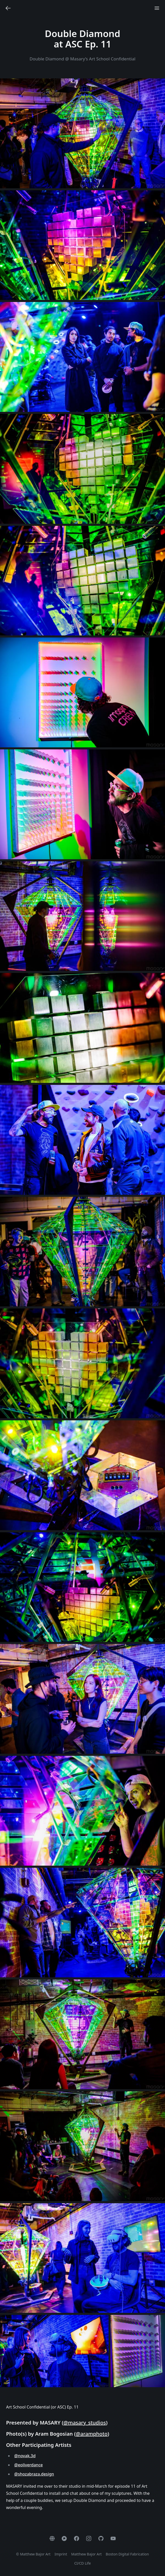 The height and width of the screenshot is (2576, 165). Describe the element at coordinates (84, 2422) in the screenshot. I see `@masary_studios` at that location.